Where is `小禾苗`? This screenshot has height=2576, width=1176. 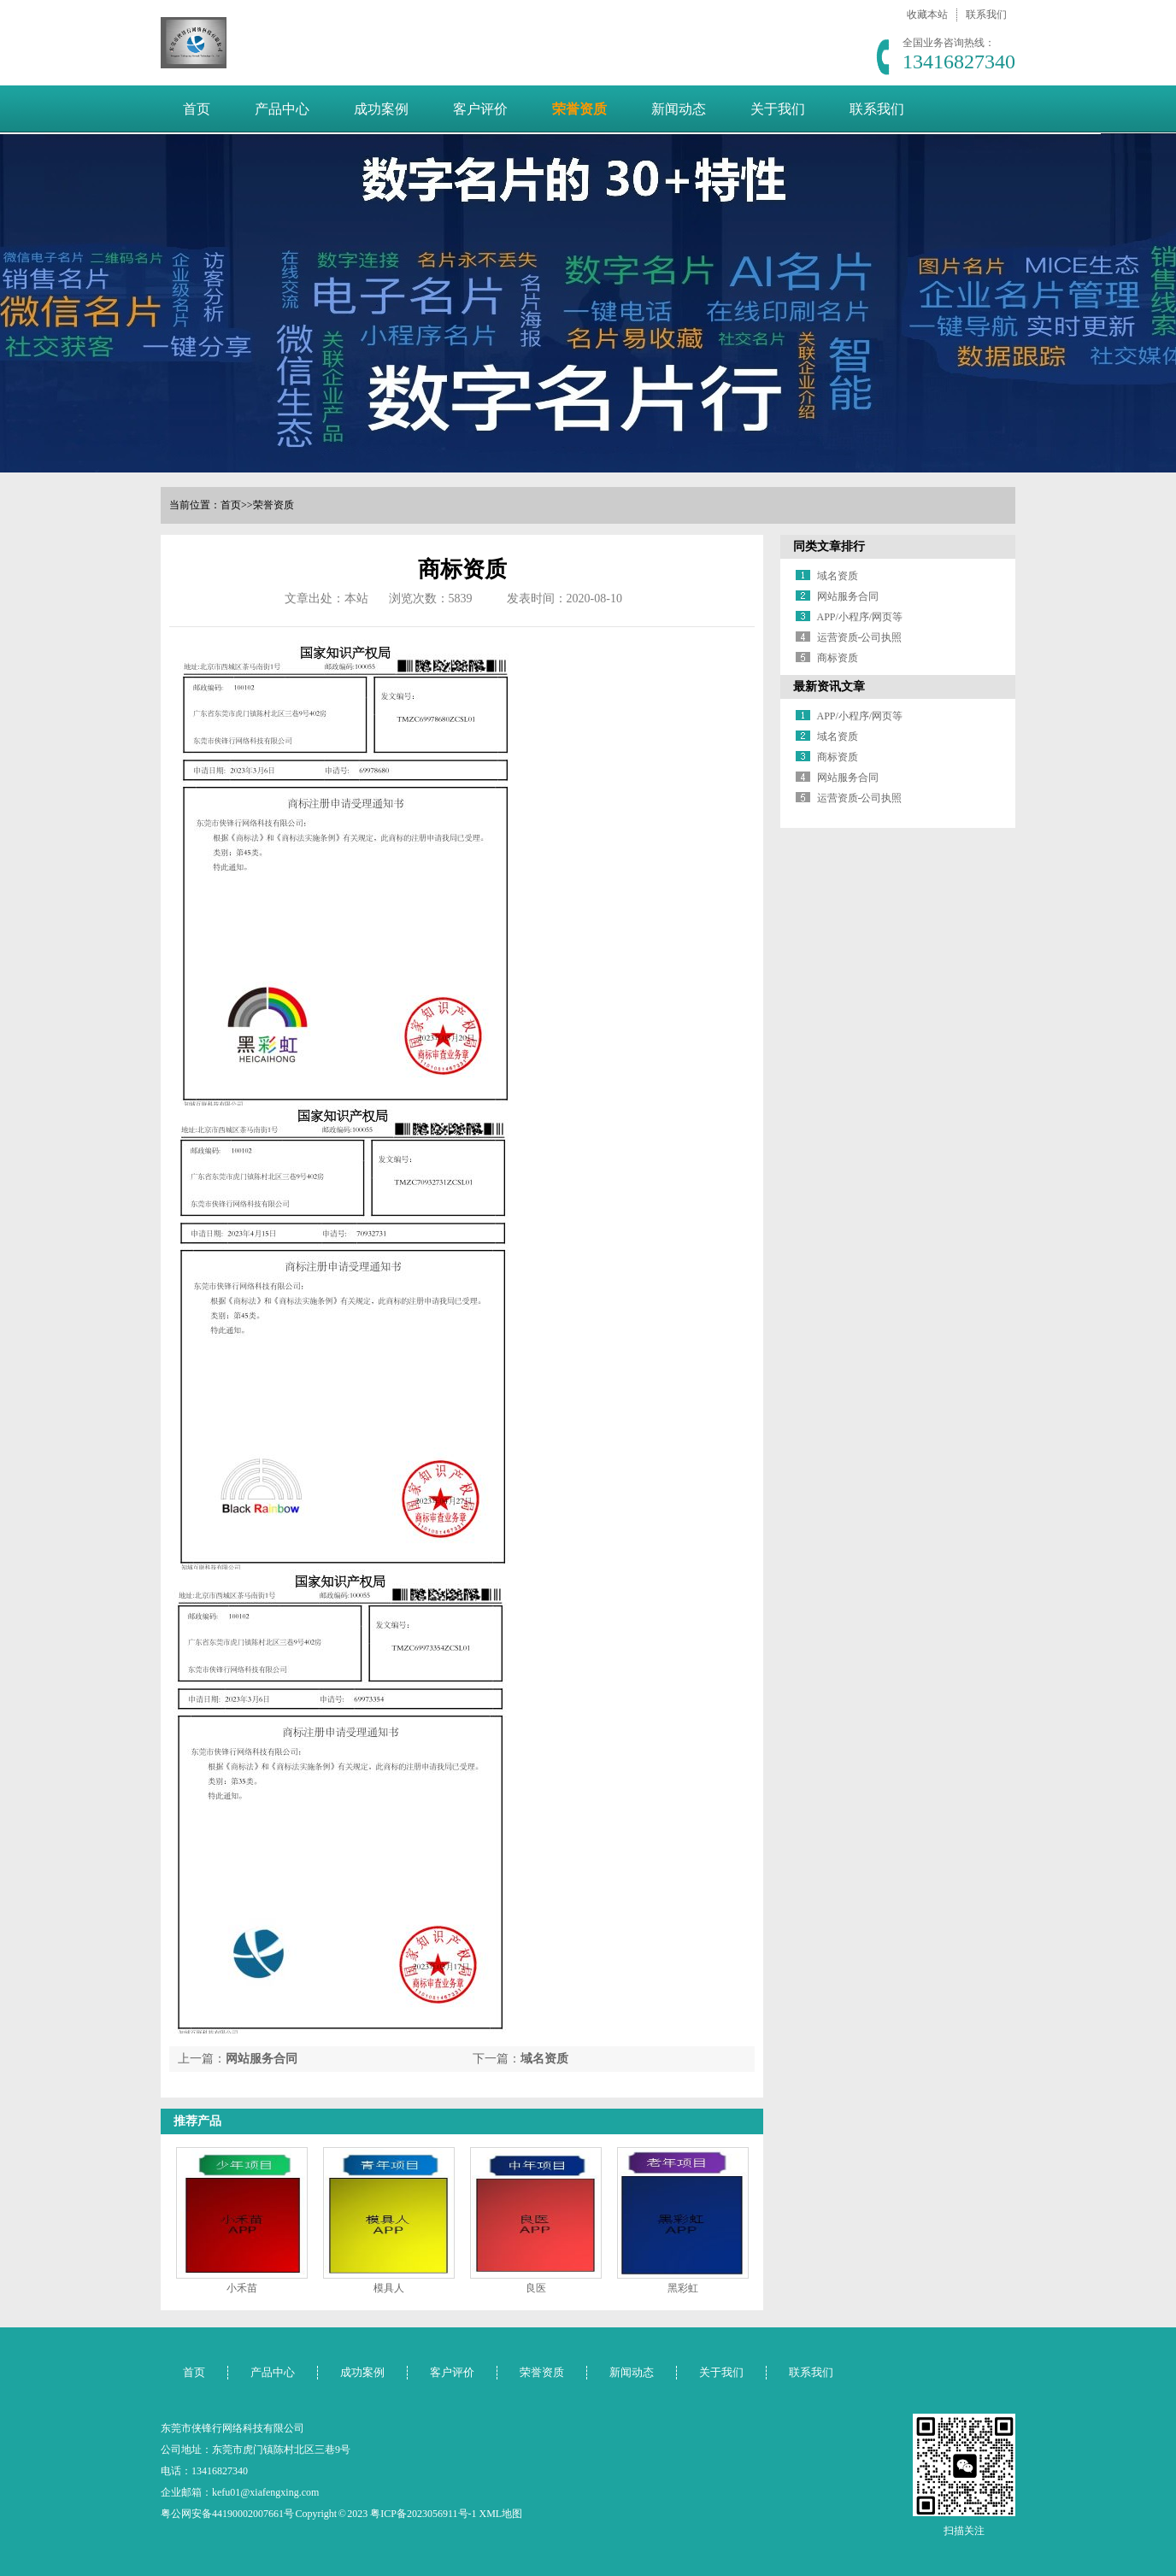 小禾苗 is located at coordinates (241, 2288).